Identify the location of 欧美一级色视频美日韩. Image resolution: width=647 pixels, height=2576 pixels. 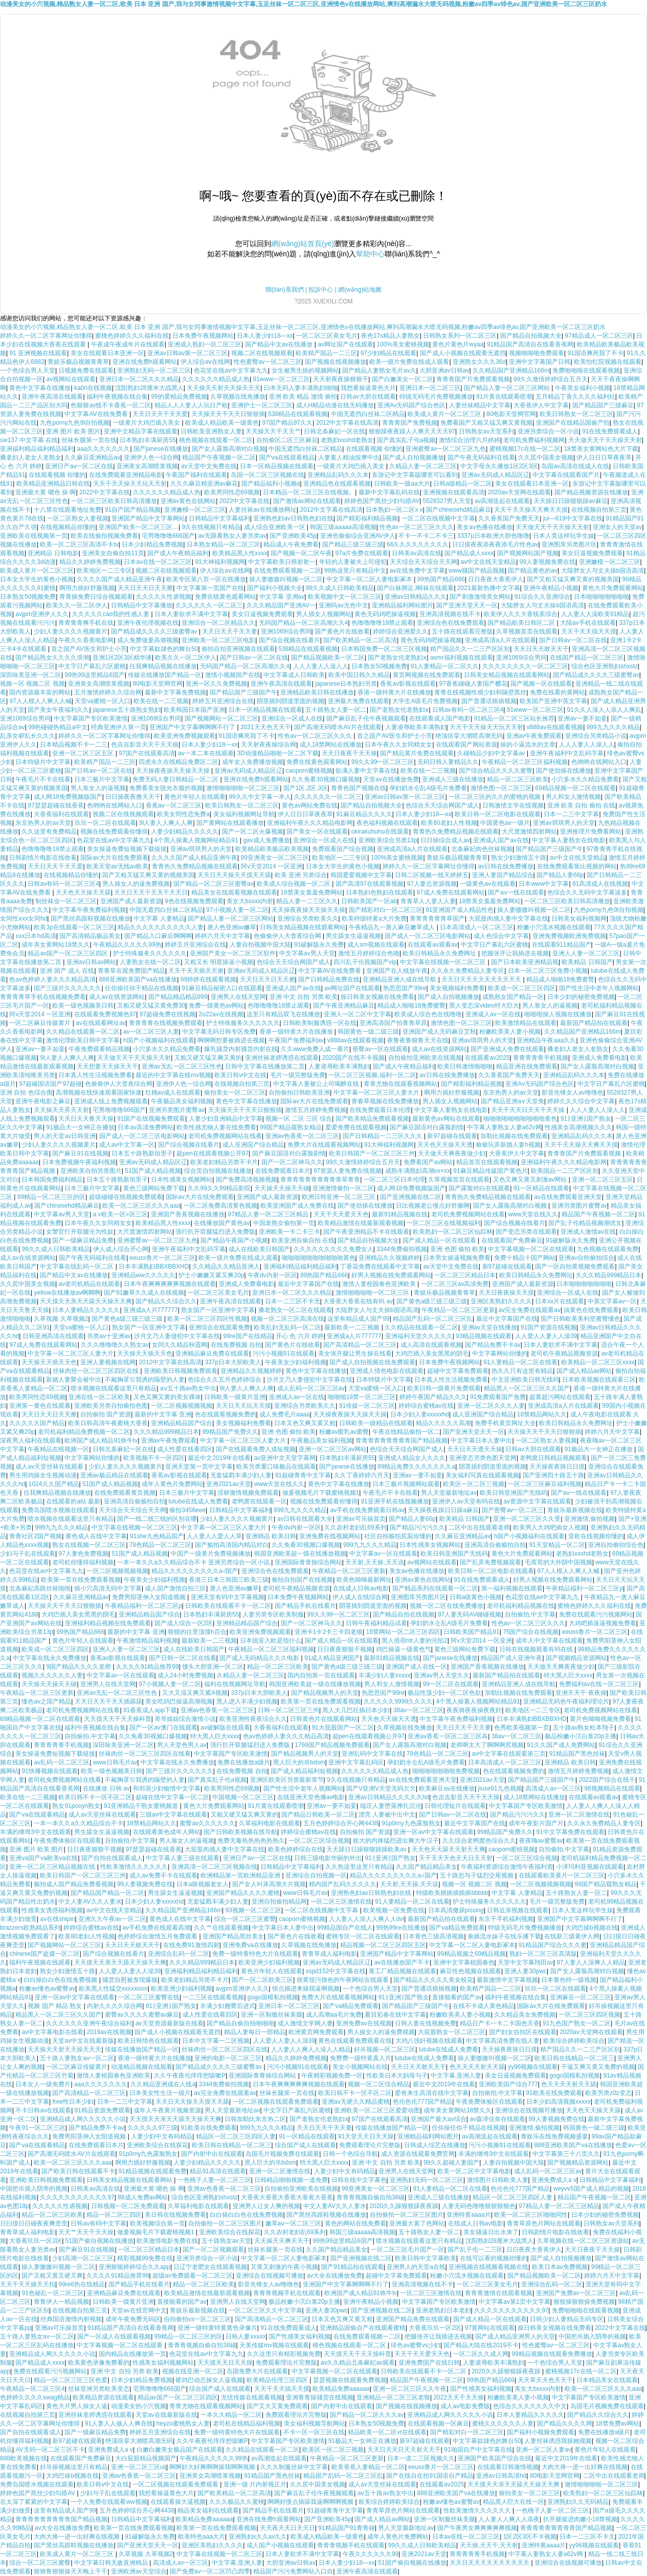
(83, 1005).